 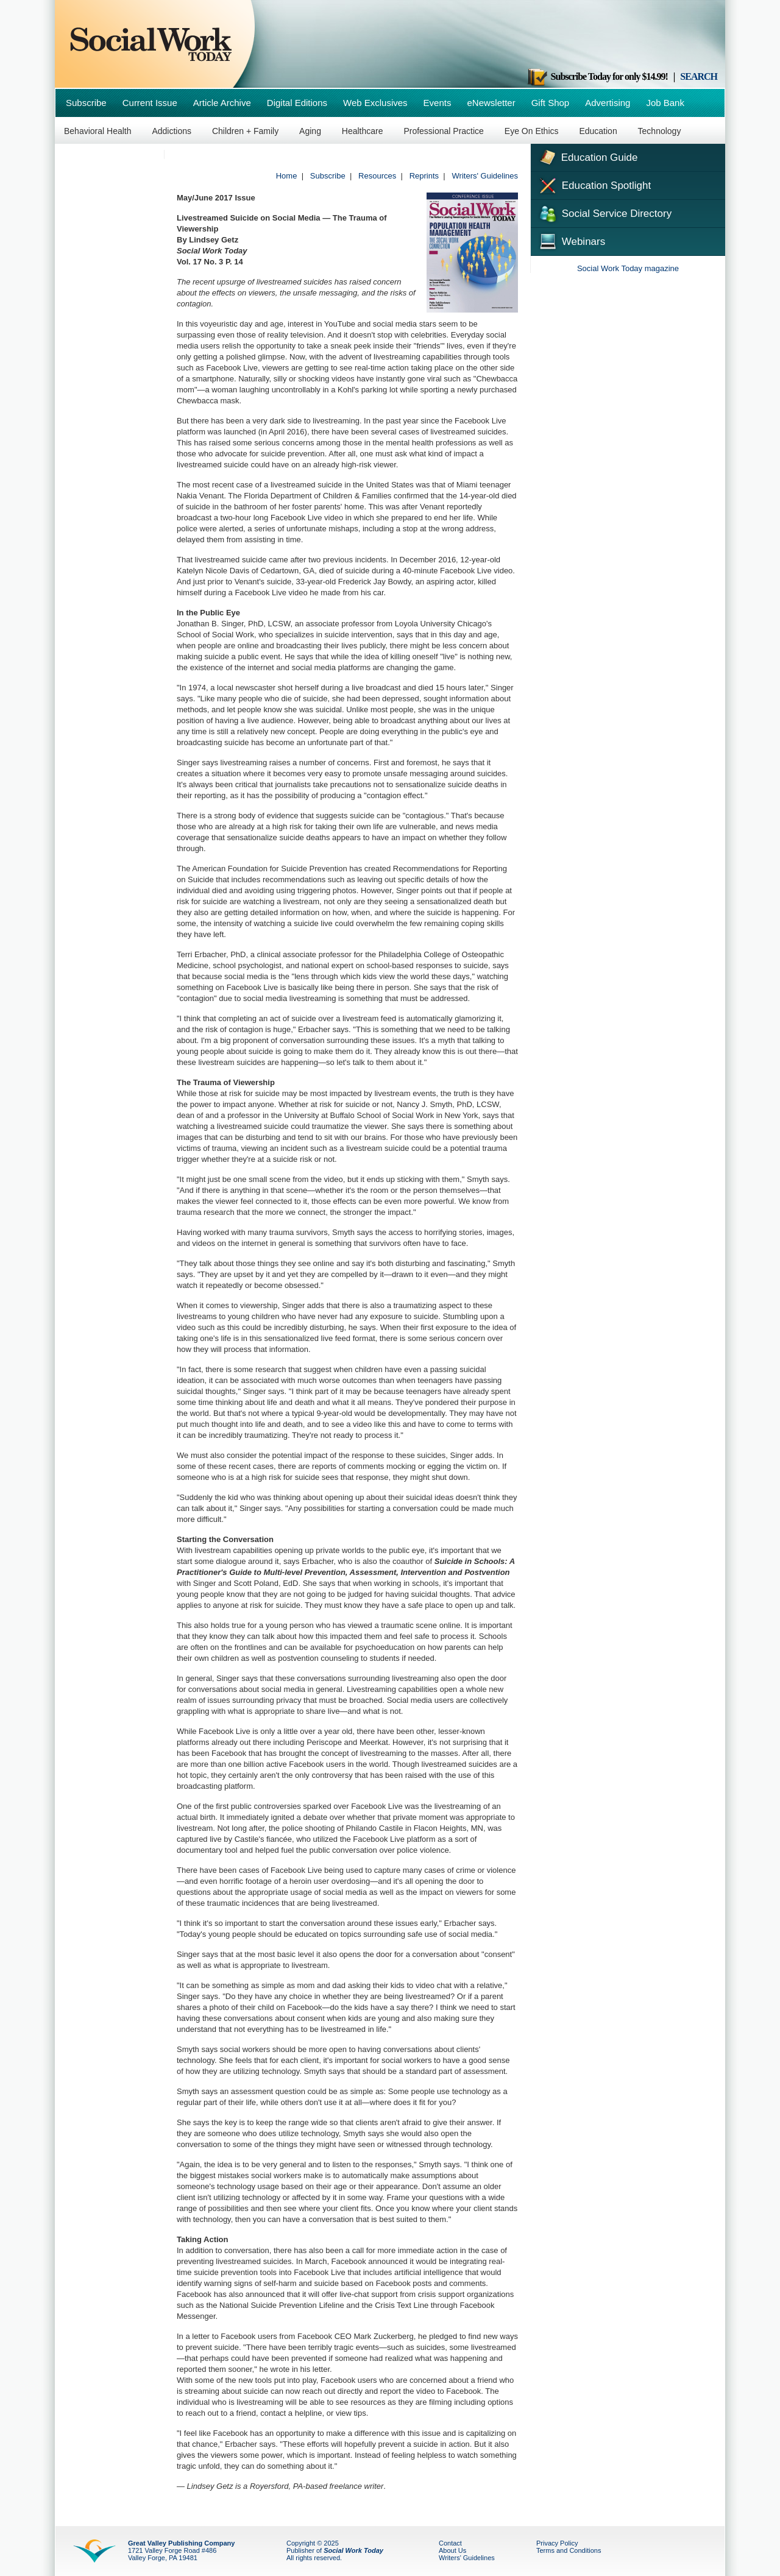 I want to click on Digital Editions, so click(x=297, y=102).